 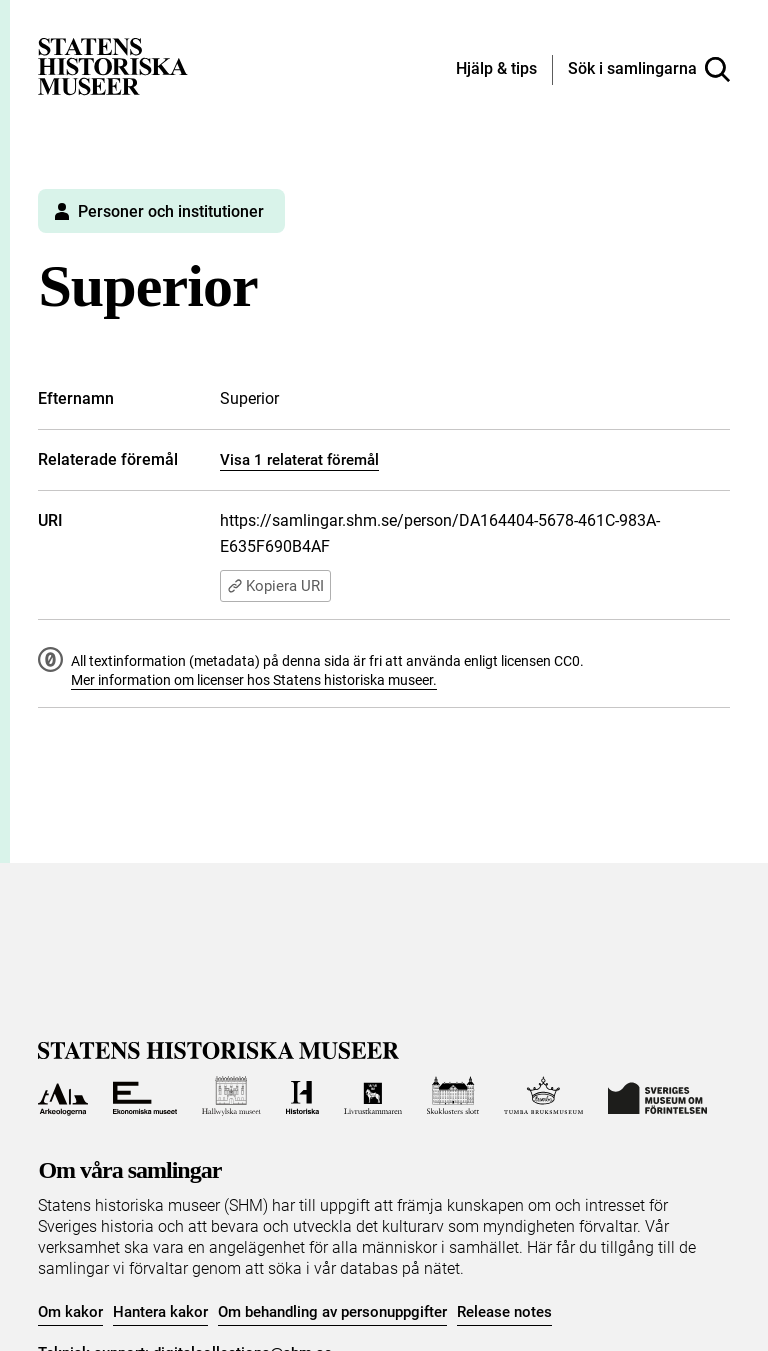 I want to click on Om behandling av personuppgifter, so click(x=332, y=1312).